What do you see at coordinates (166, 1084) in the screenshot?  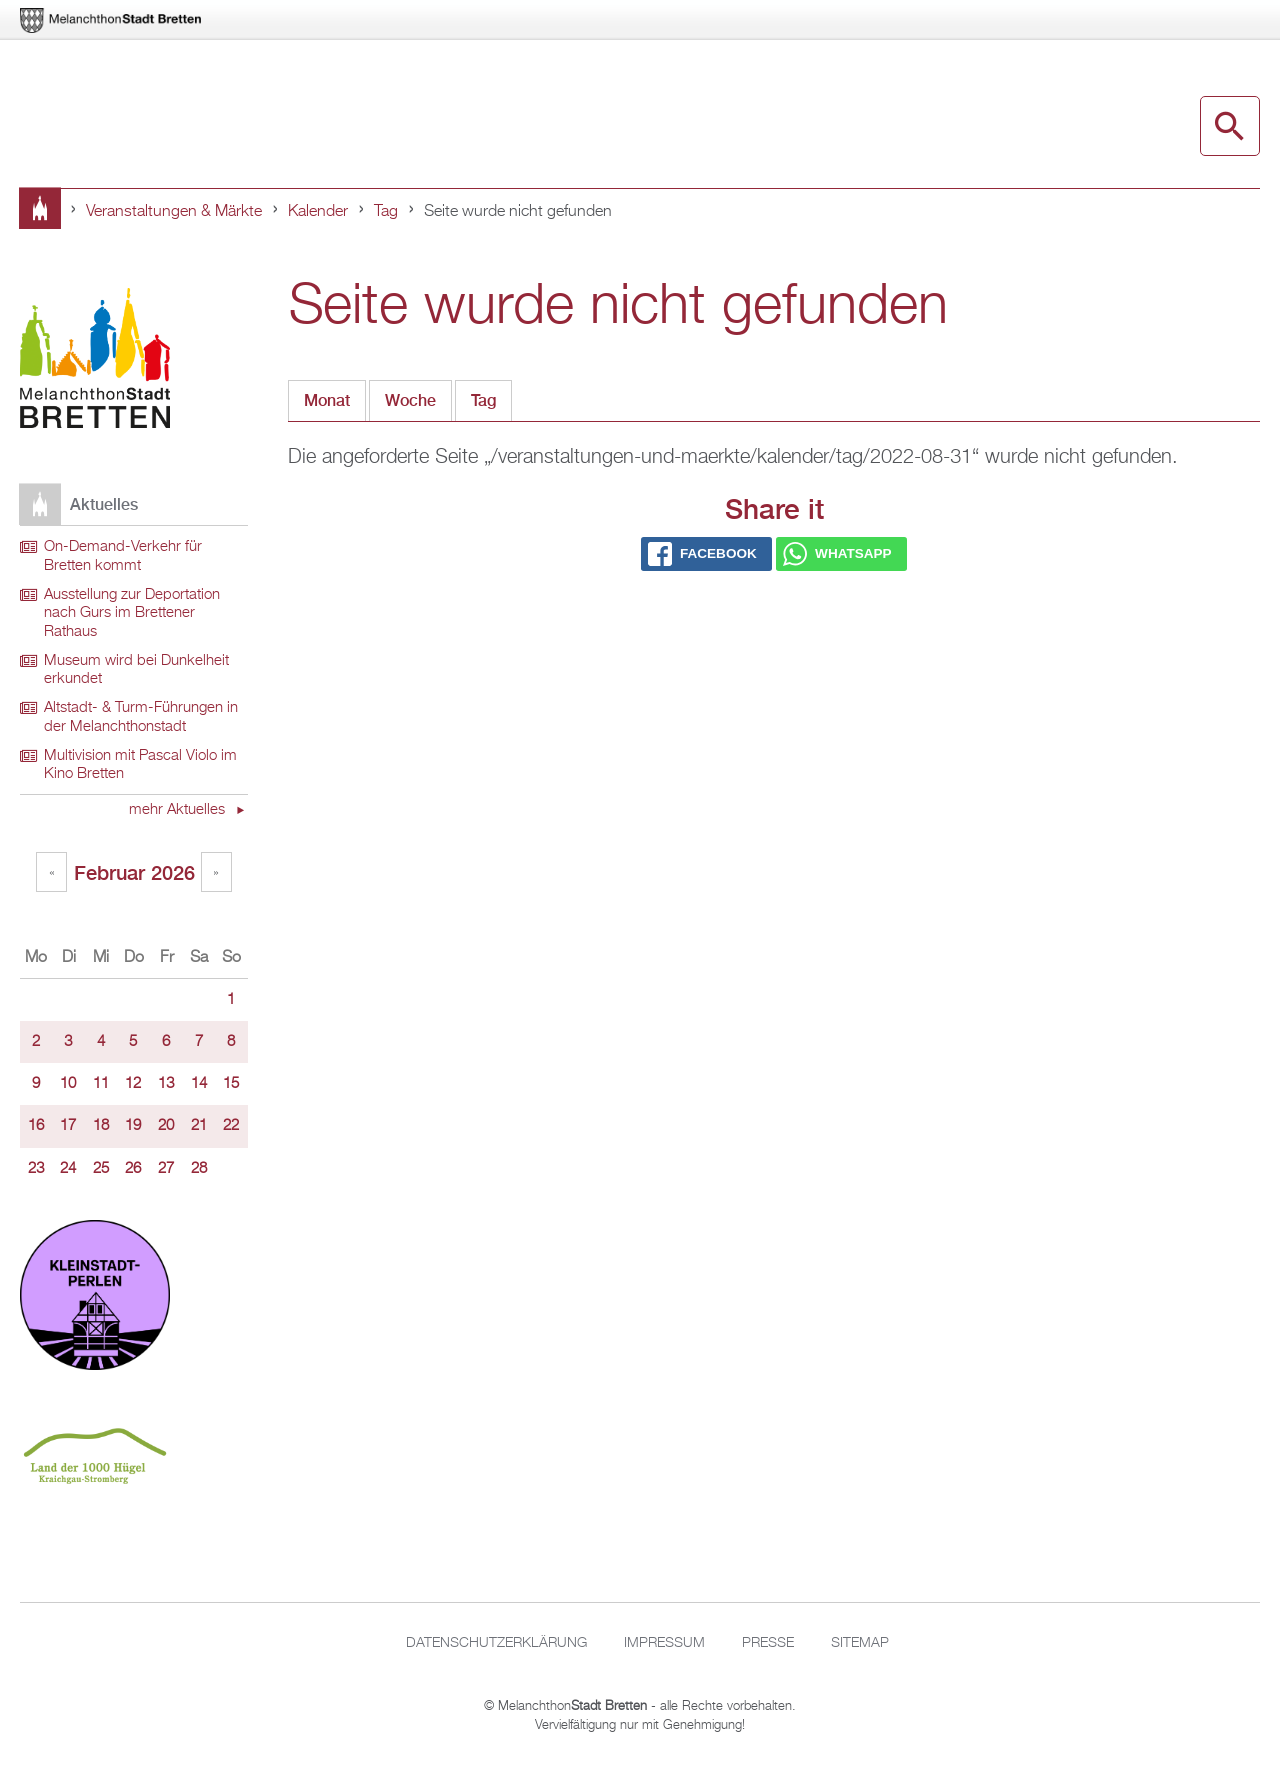 I see `13` at bounding box center [166, 1084].